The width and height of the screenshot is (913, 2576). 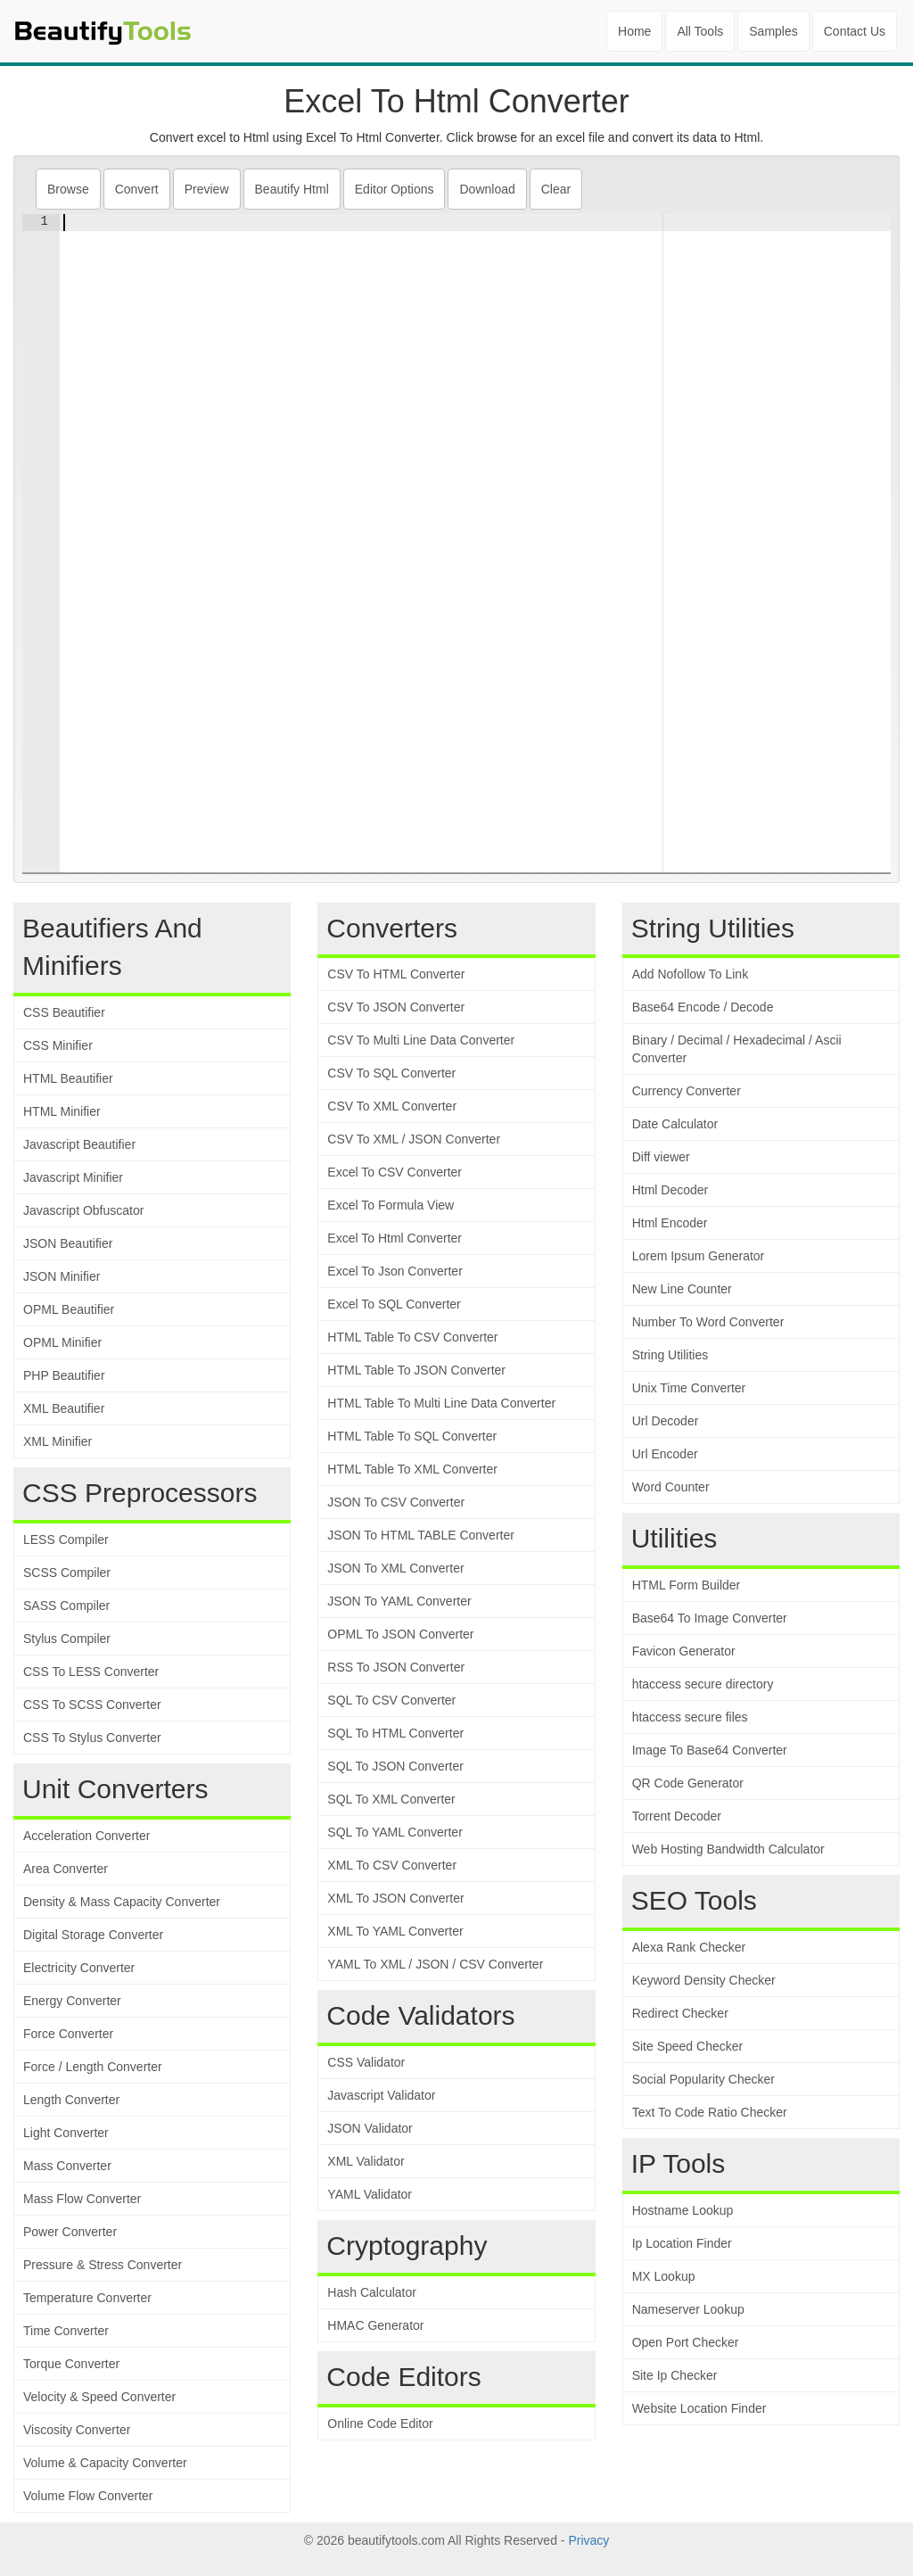 I want to click on JSON Validator, so click(x=369, y=2128).